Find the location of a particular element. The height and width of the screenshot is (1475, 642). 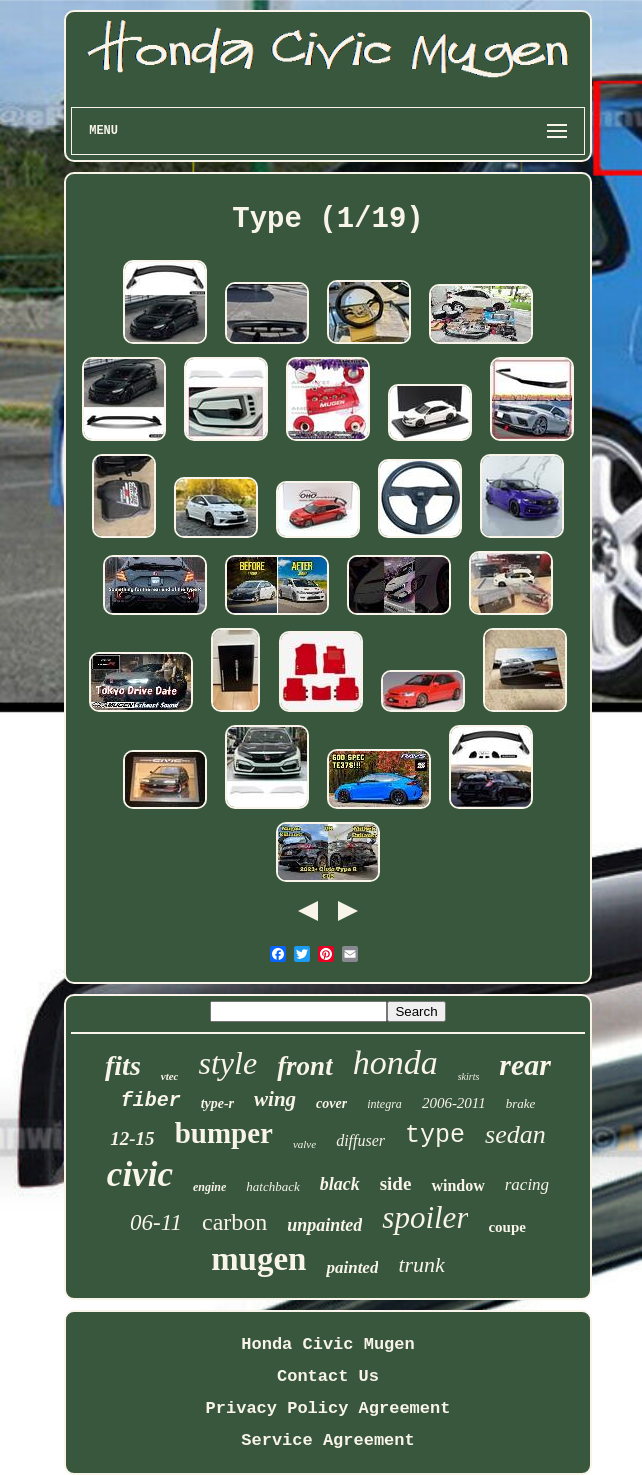

type-r is located at coordinates (217, 1103).